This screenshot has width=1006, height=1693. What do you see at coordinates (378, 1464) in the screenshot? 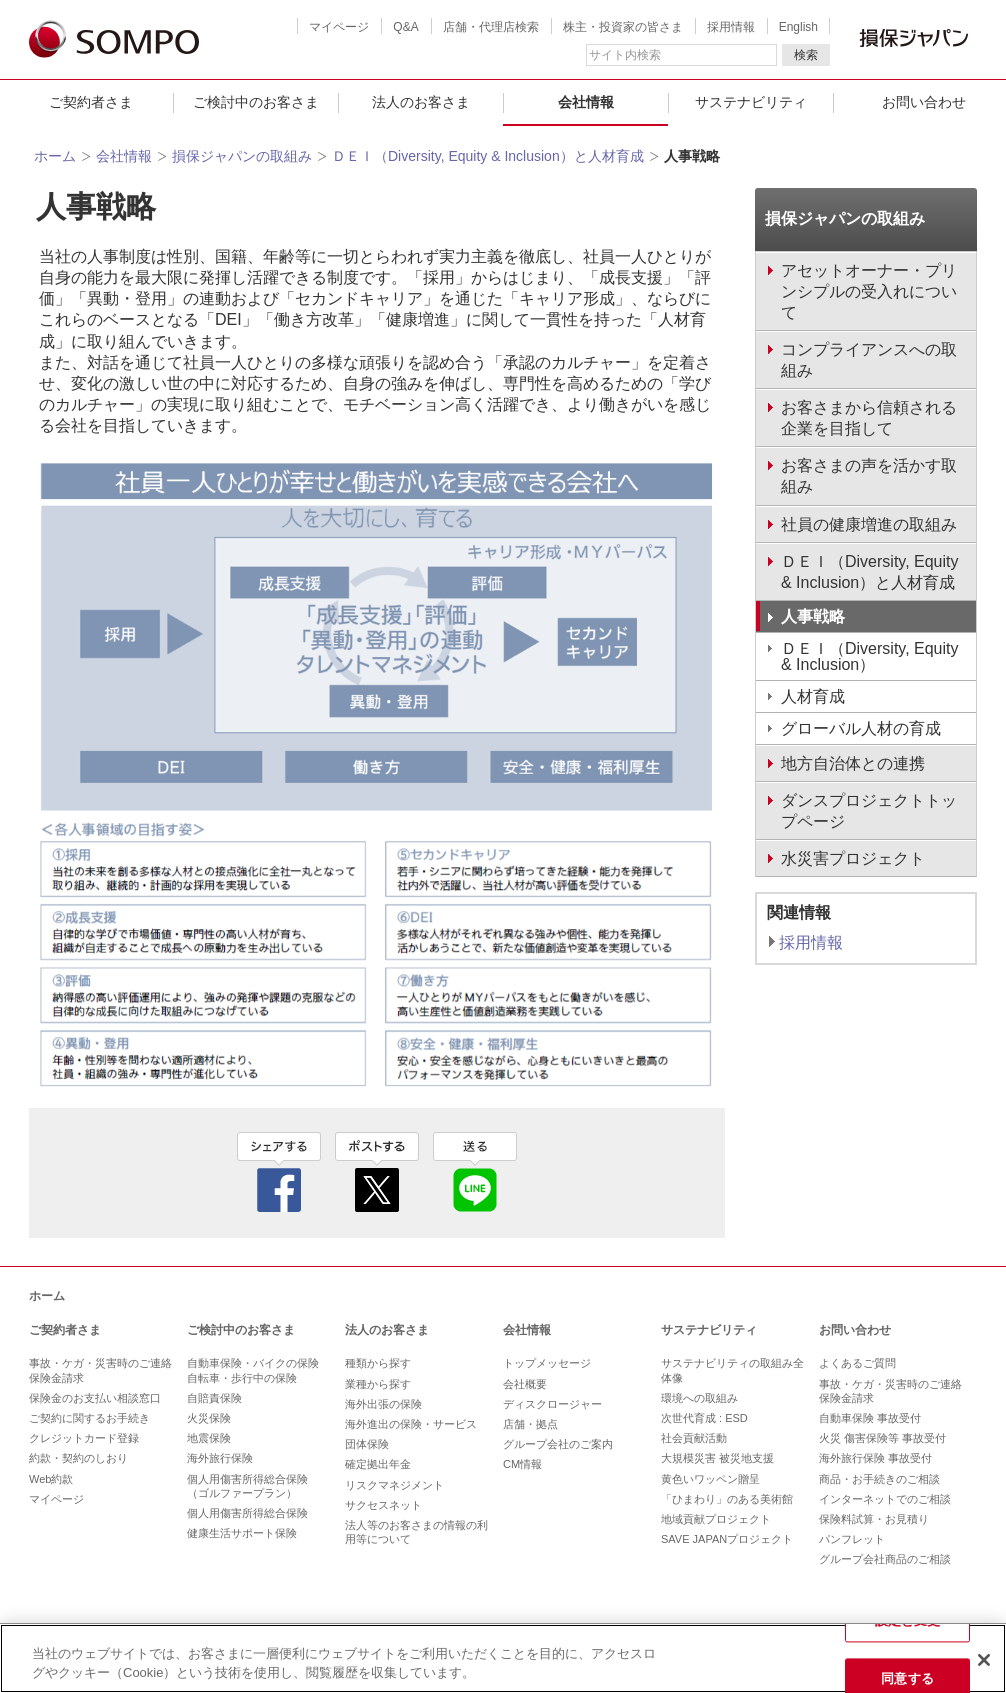
I see `確定拠出年金` at bounding box center [378, 1464].